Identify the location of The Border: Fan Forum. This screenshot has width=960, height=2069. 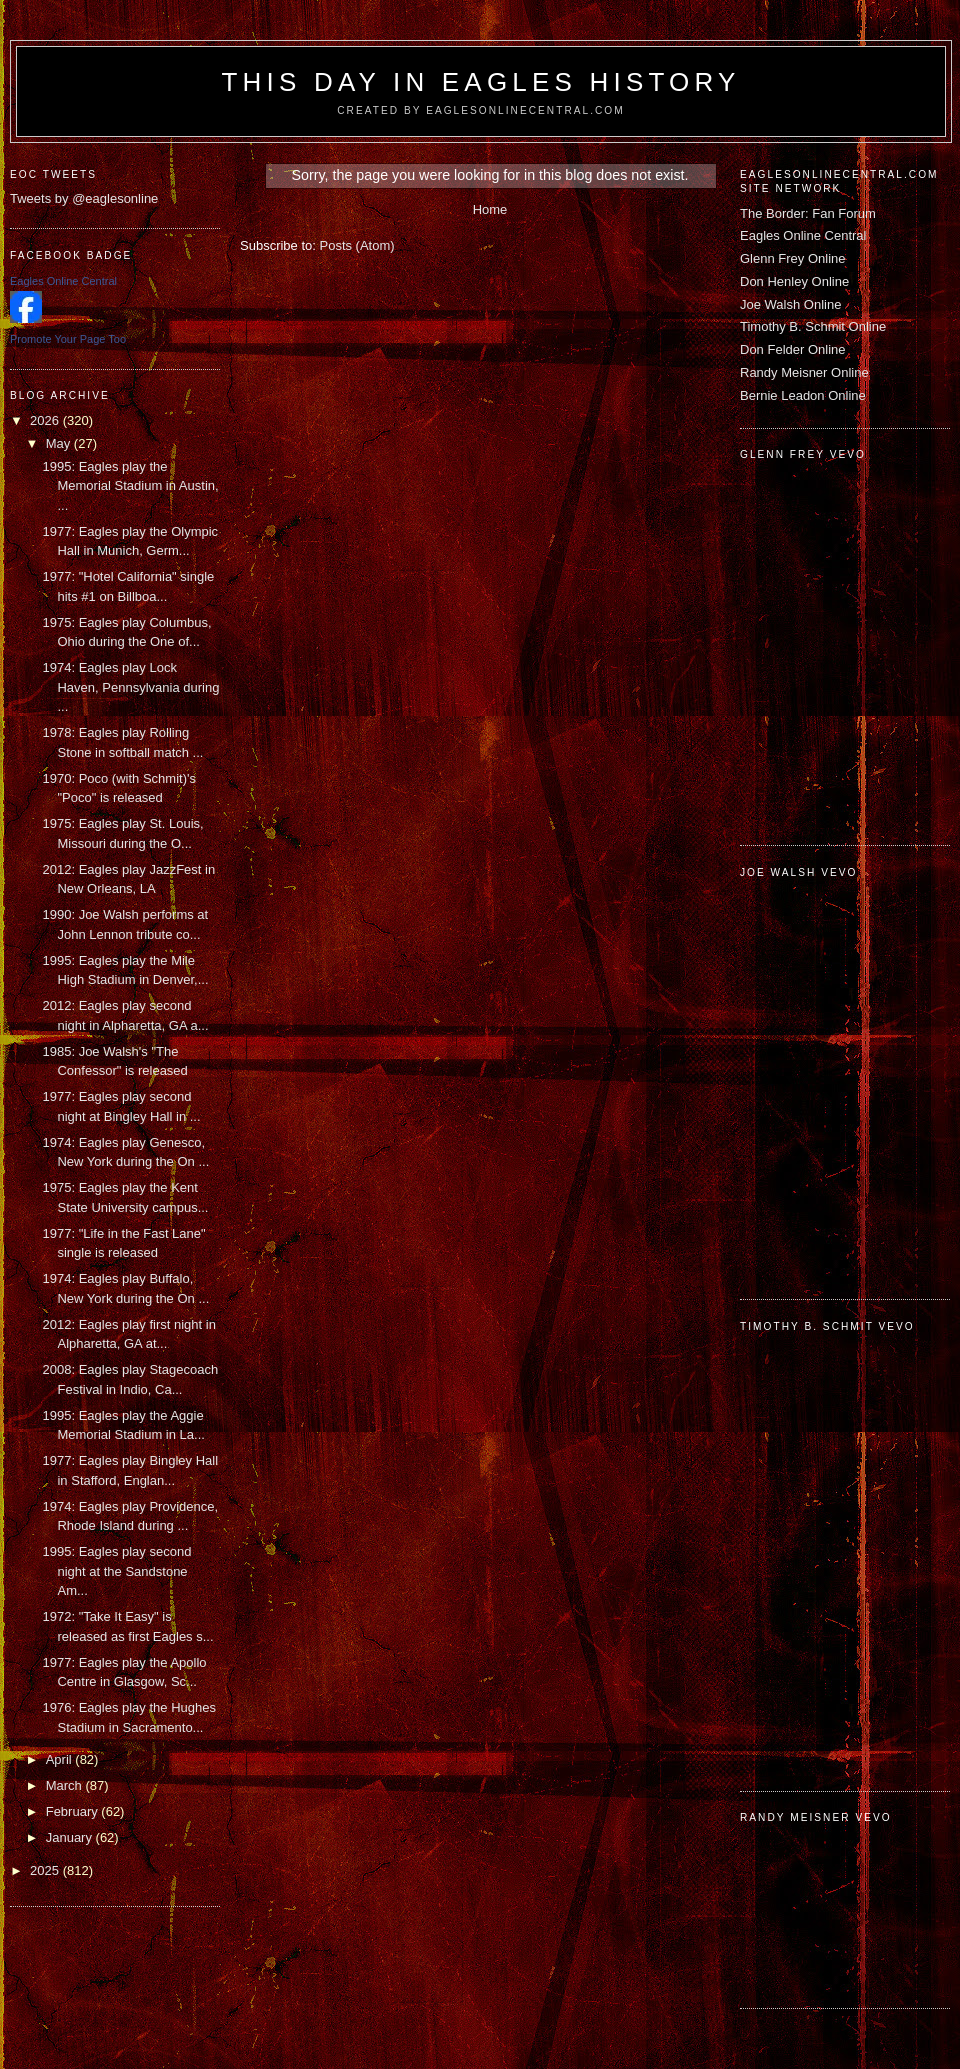
(808, 213).